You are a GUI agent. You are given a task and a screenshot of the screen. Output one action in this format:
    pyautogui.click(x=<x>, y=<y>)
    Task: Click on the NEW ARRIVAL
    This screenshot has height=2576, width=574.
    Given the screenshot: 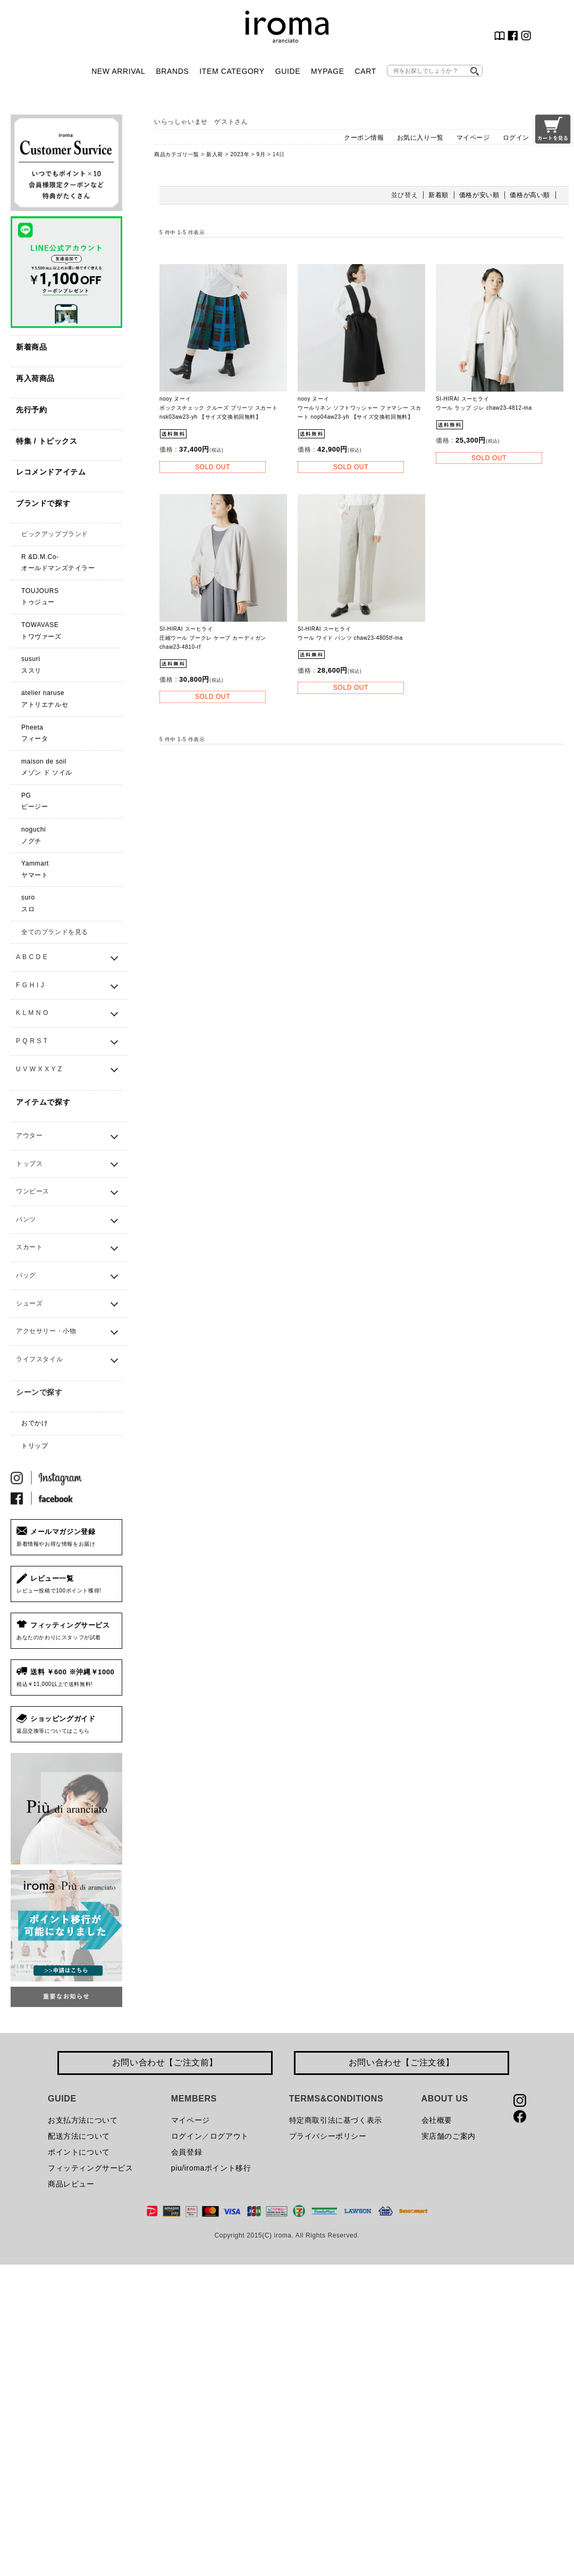 What is the action you would take?
    pyautogui.click(x=118, y=71)
    